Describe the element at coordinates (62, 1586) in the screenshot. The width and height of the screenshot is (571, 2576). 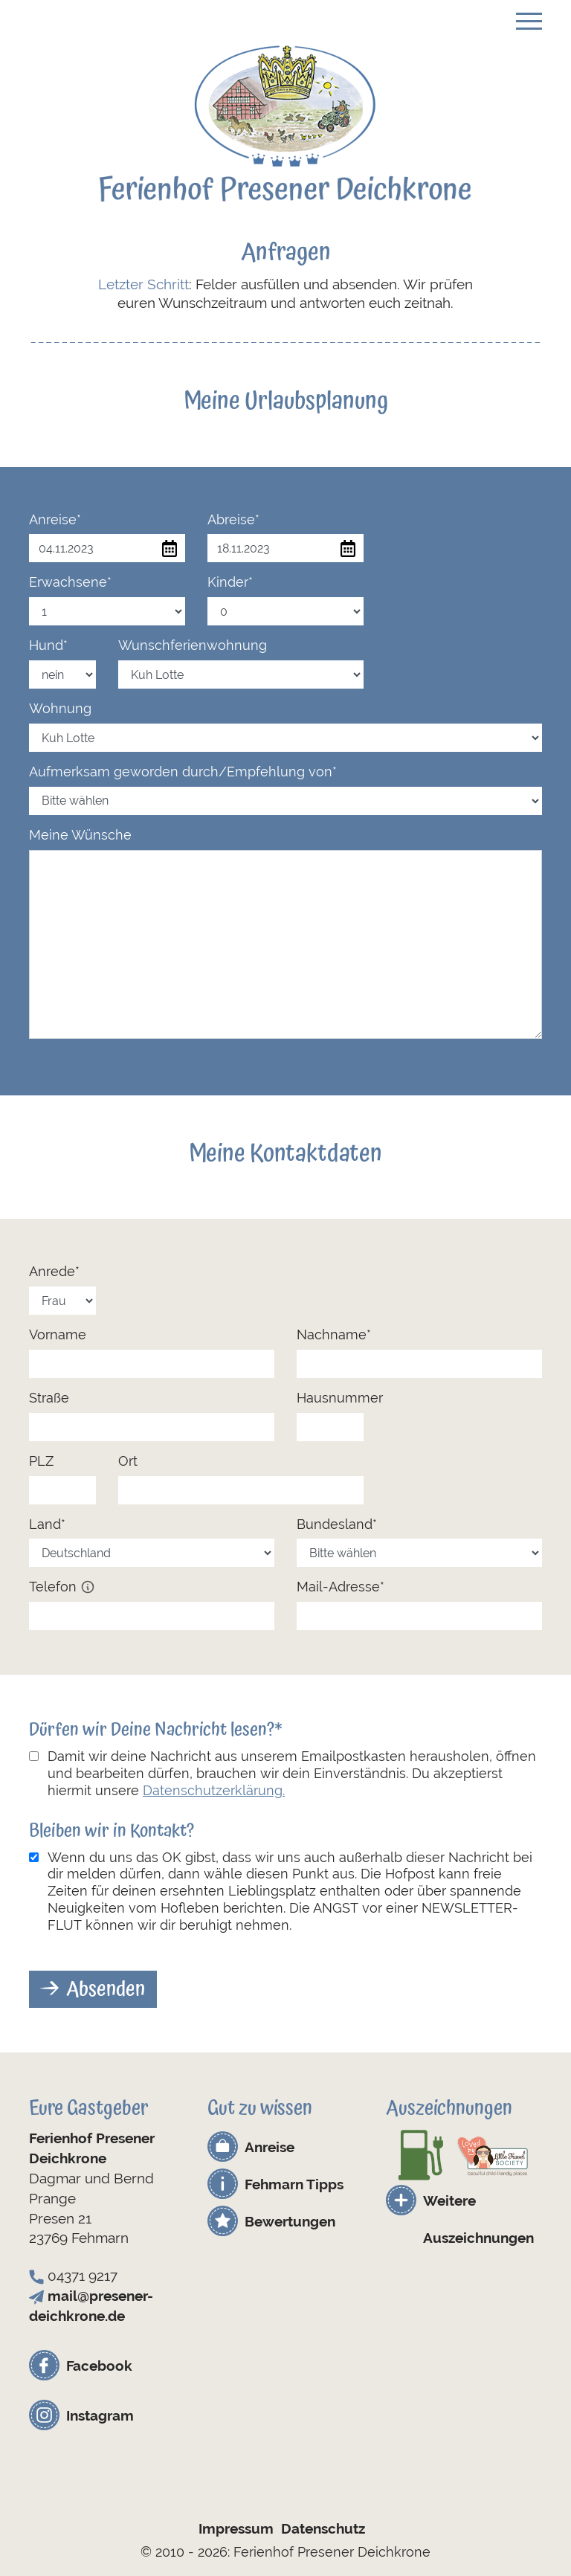
I see `Telefon` at that location.